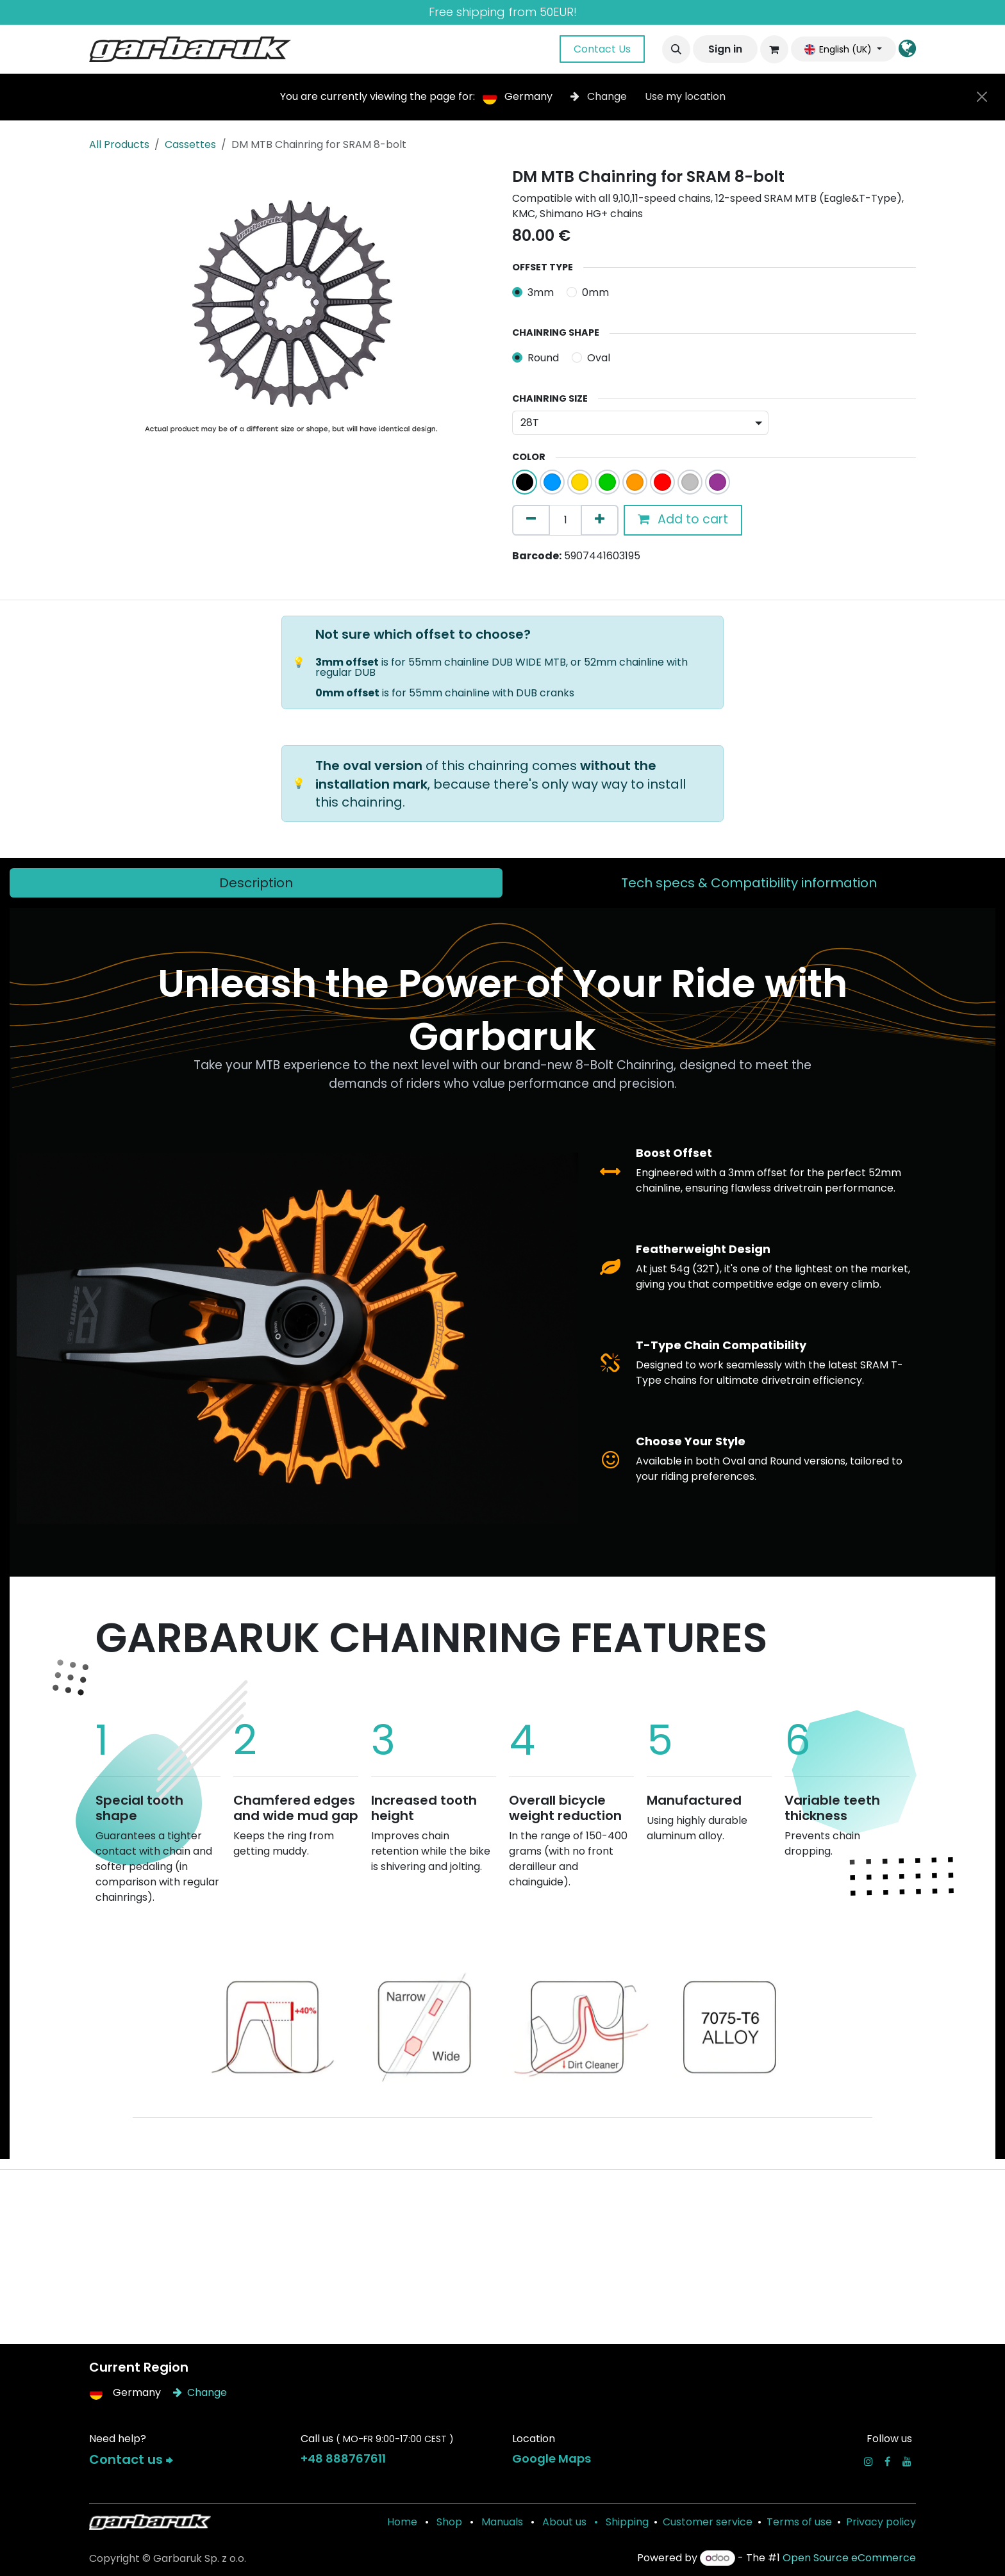 The image size is (1005, 2576). Describe the element at coordinates (676, 49) in the screenshot. I see `[button]` at that location.